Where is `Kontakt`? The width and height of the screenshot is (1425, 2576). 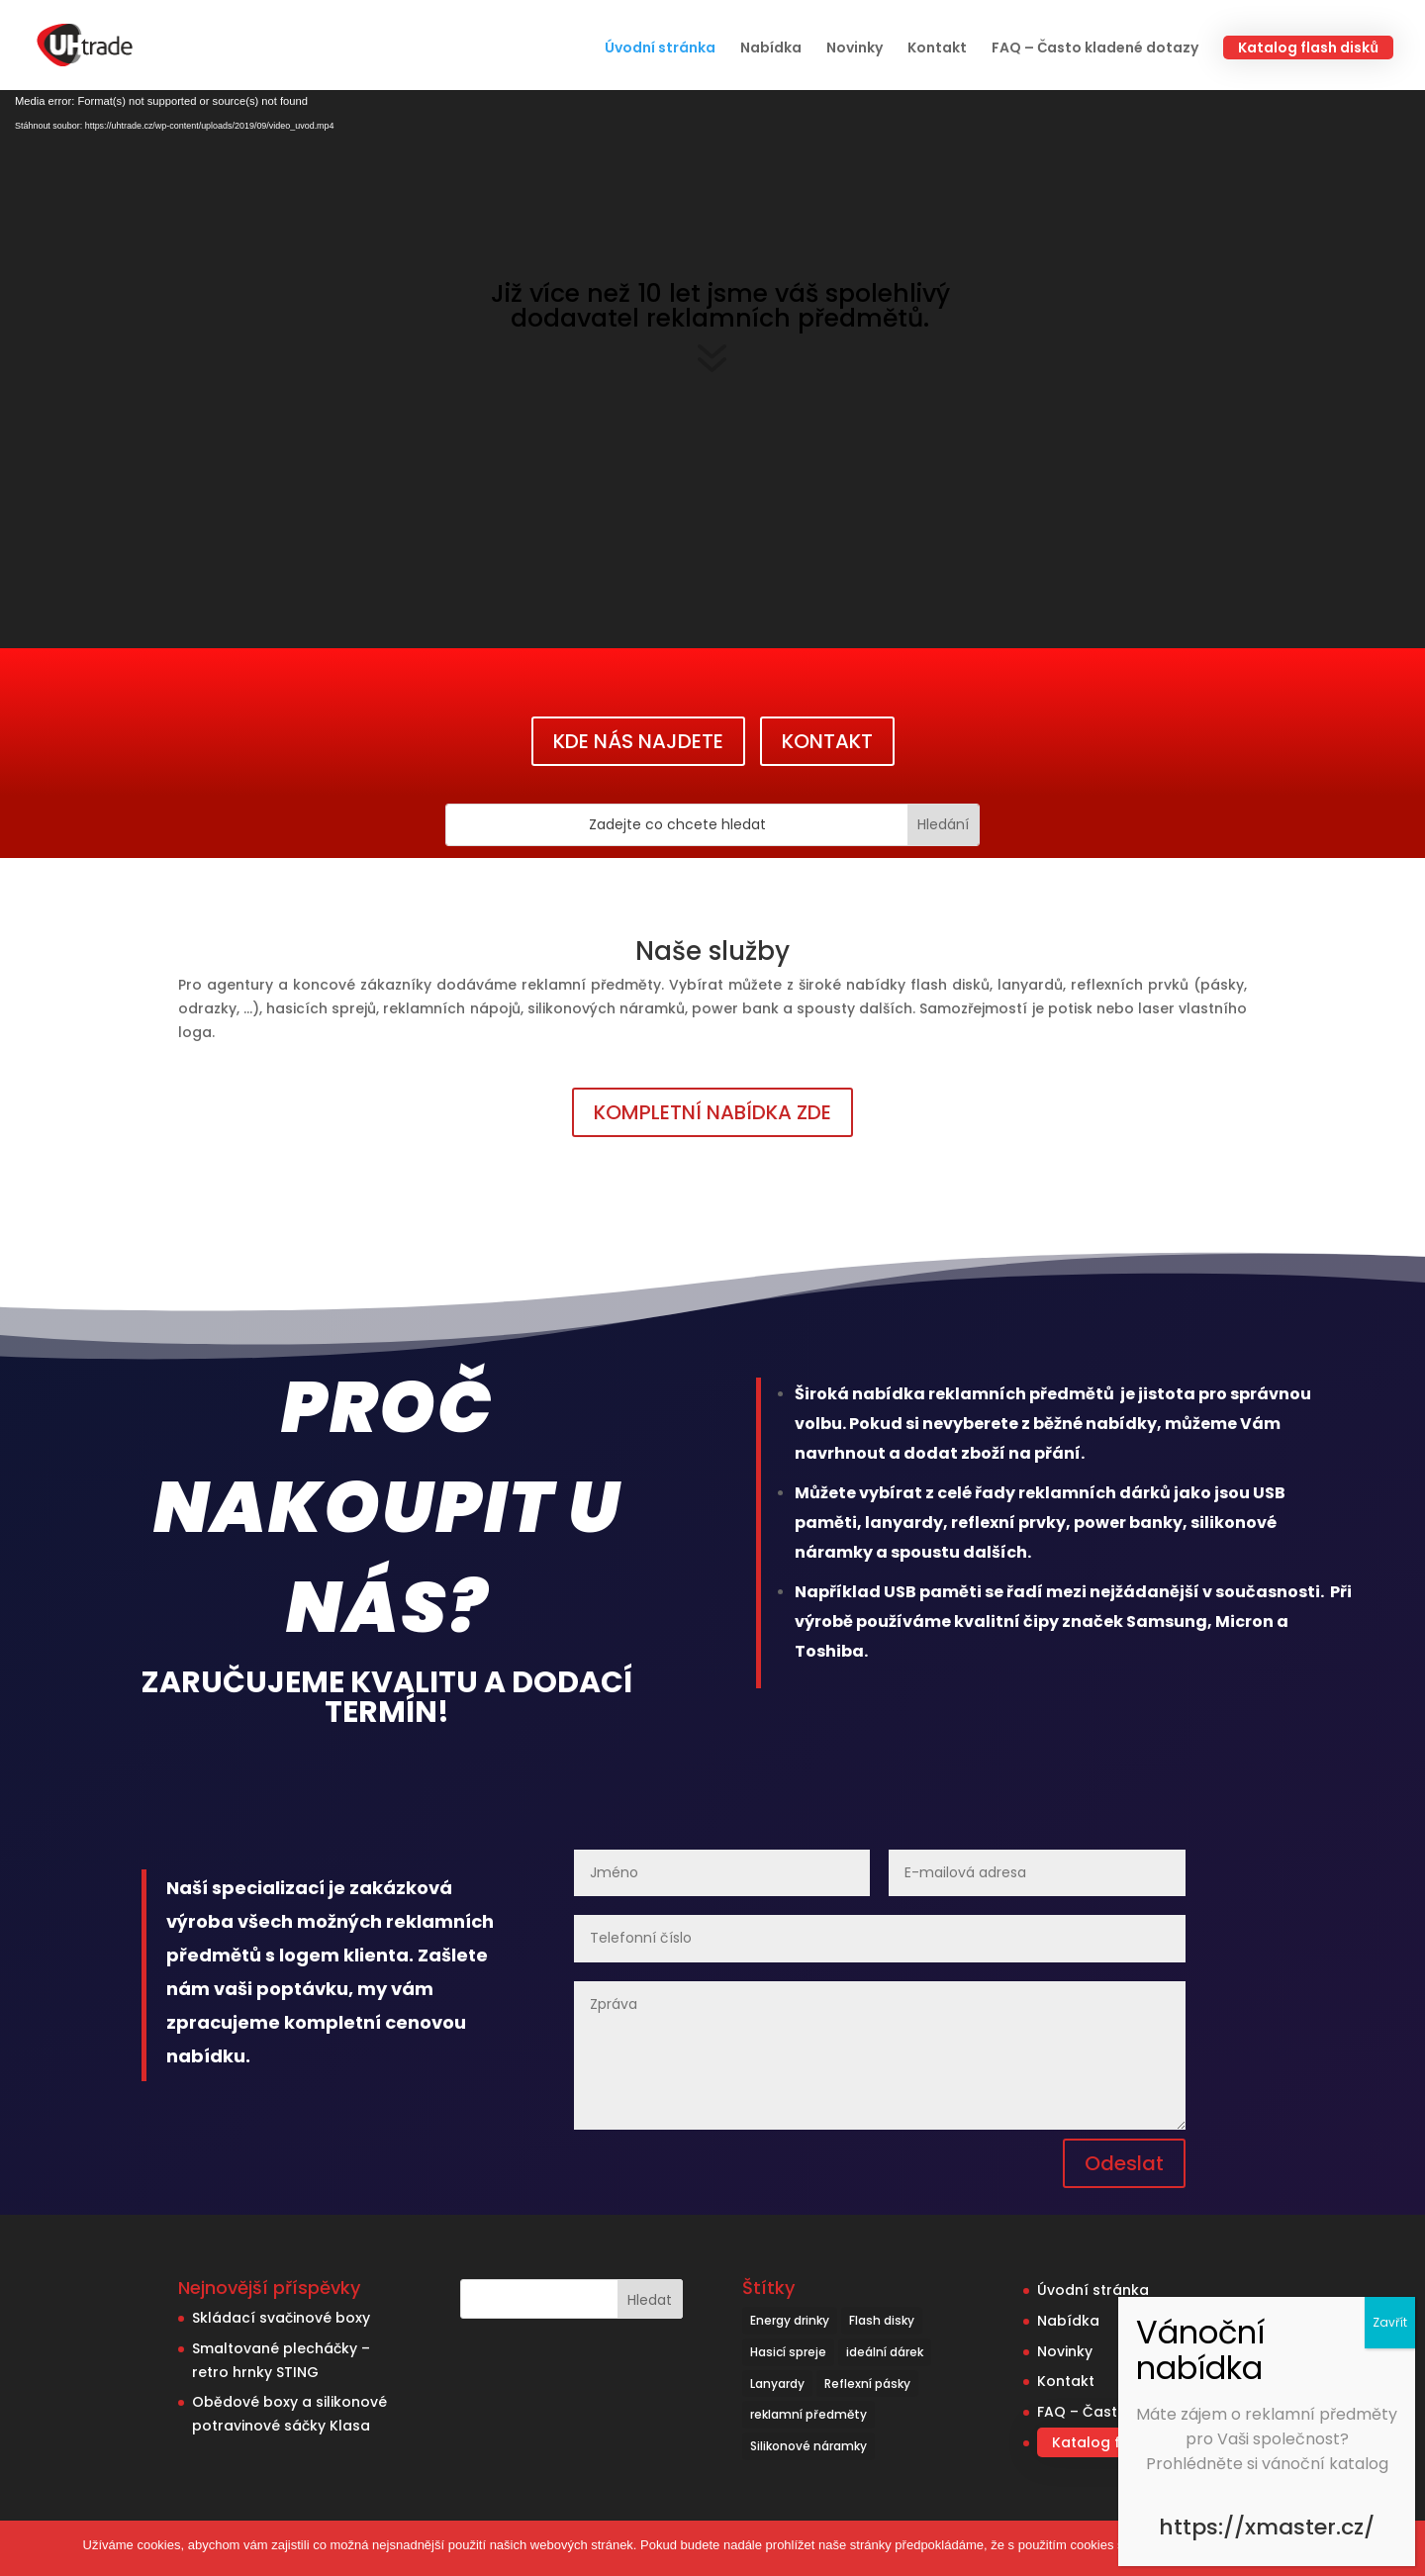 Kontakt is located at coordinates (937, 49).